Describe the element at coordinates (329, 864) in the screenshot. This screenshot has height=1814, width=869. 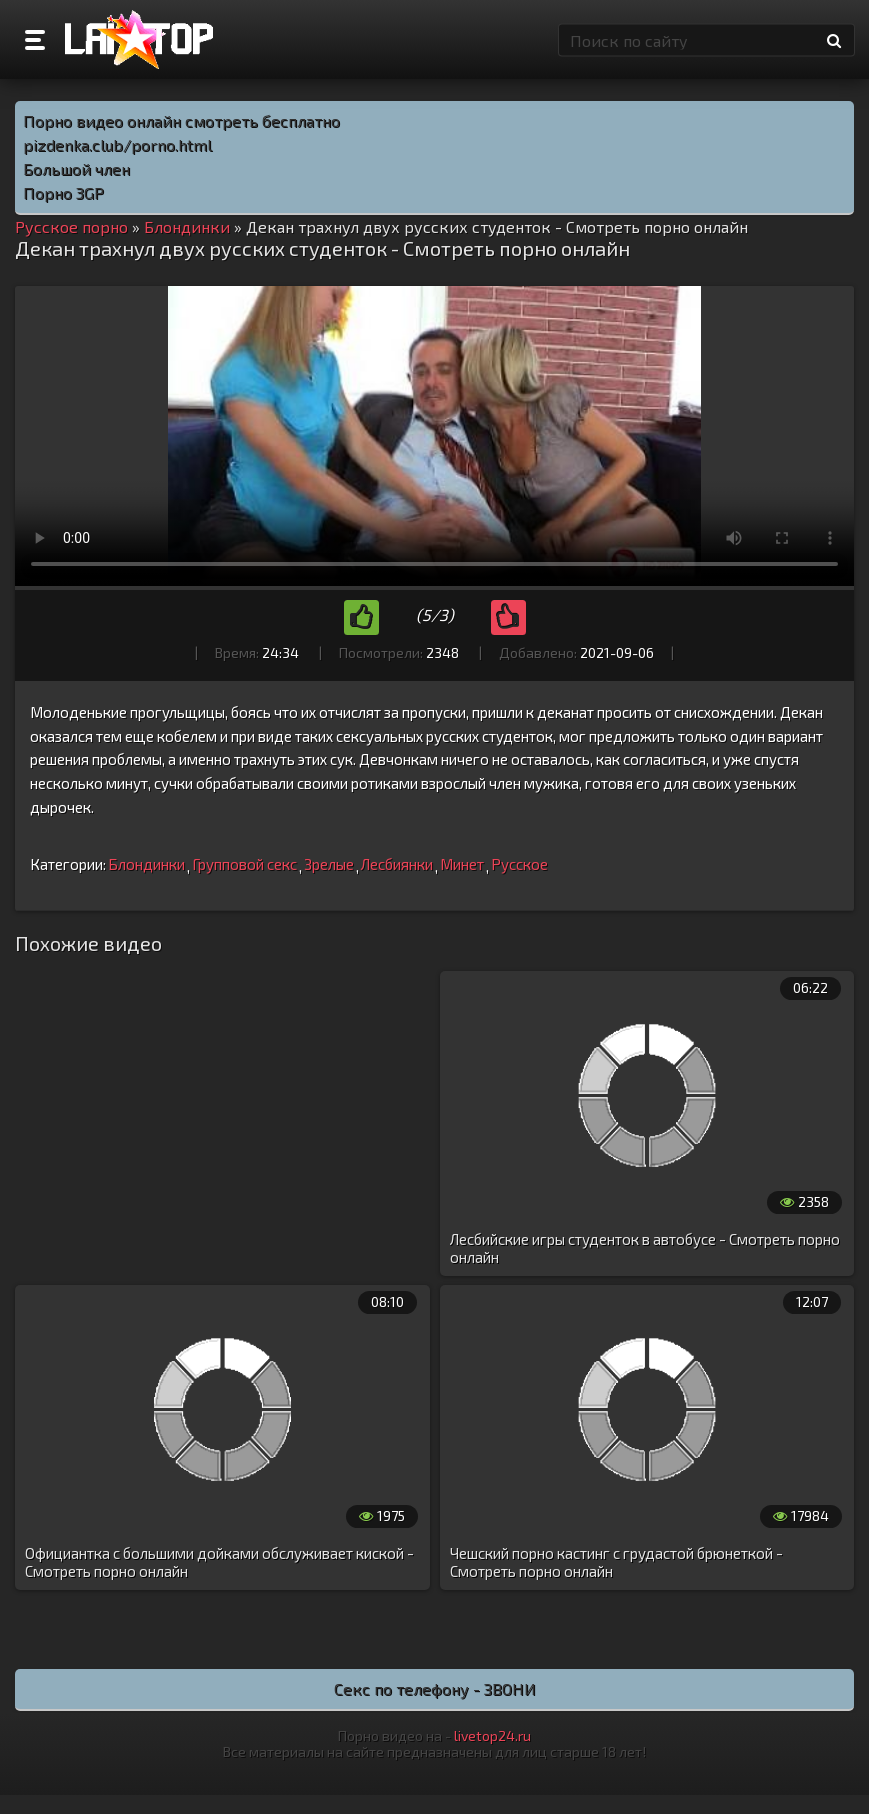
I see `Зрелые` at that location.